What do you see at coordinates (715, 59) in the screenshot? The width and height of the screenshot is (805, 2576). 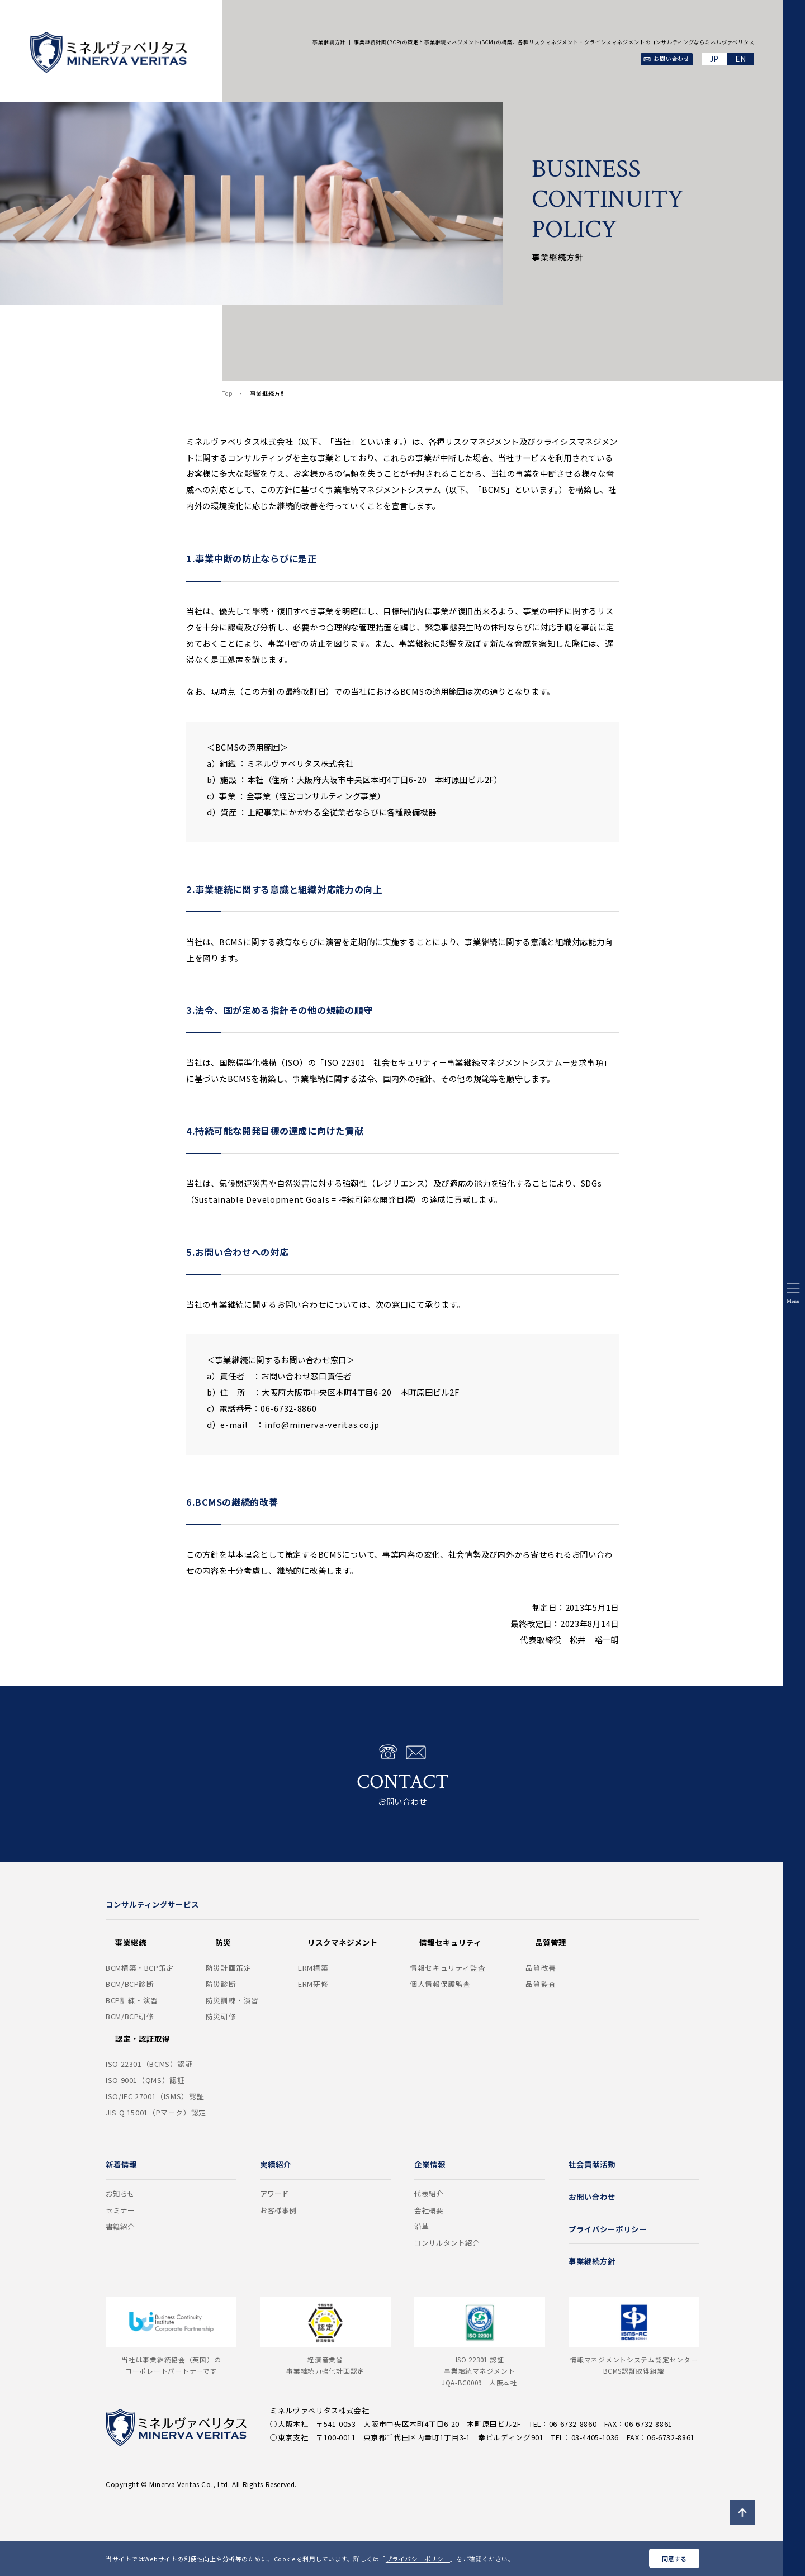 I see `JA` at bounding box center [715, 59].